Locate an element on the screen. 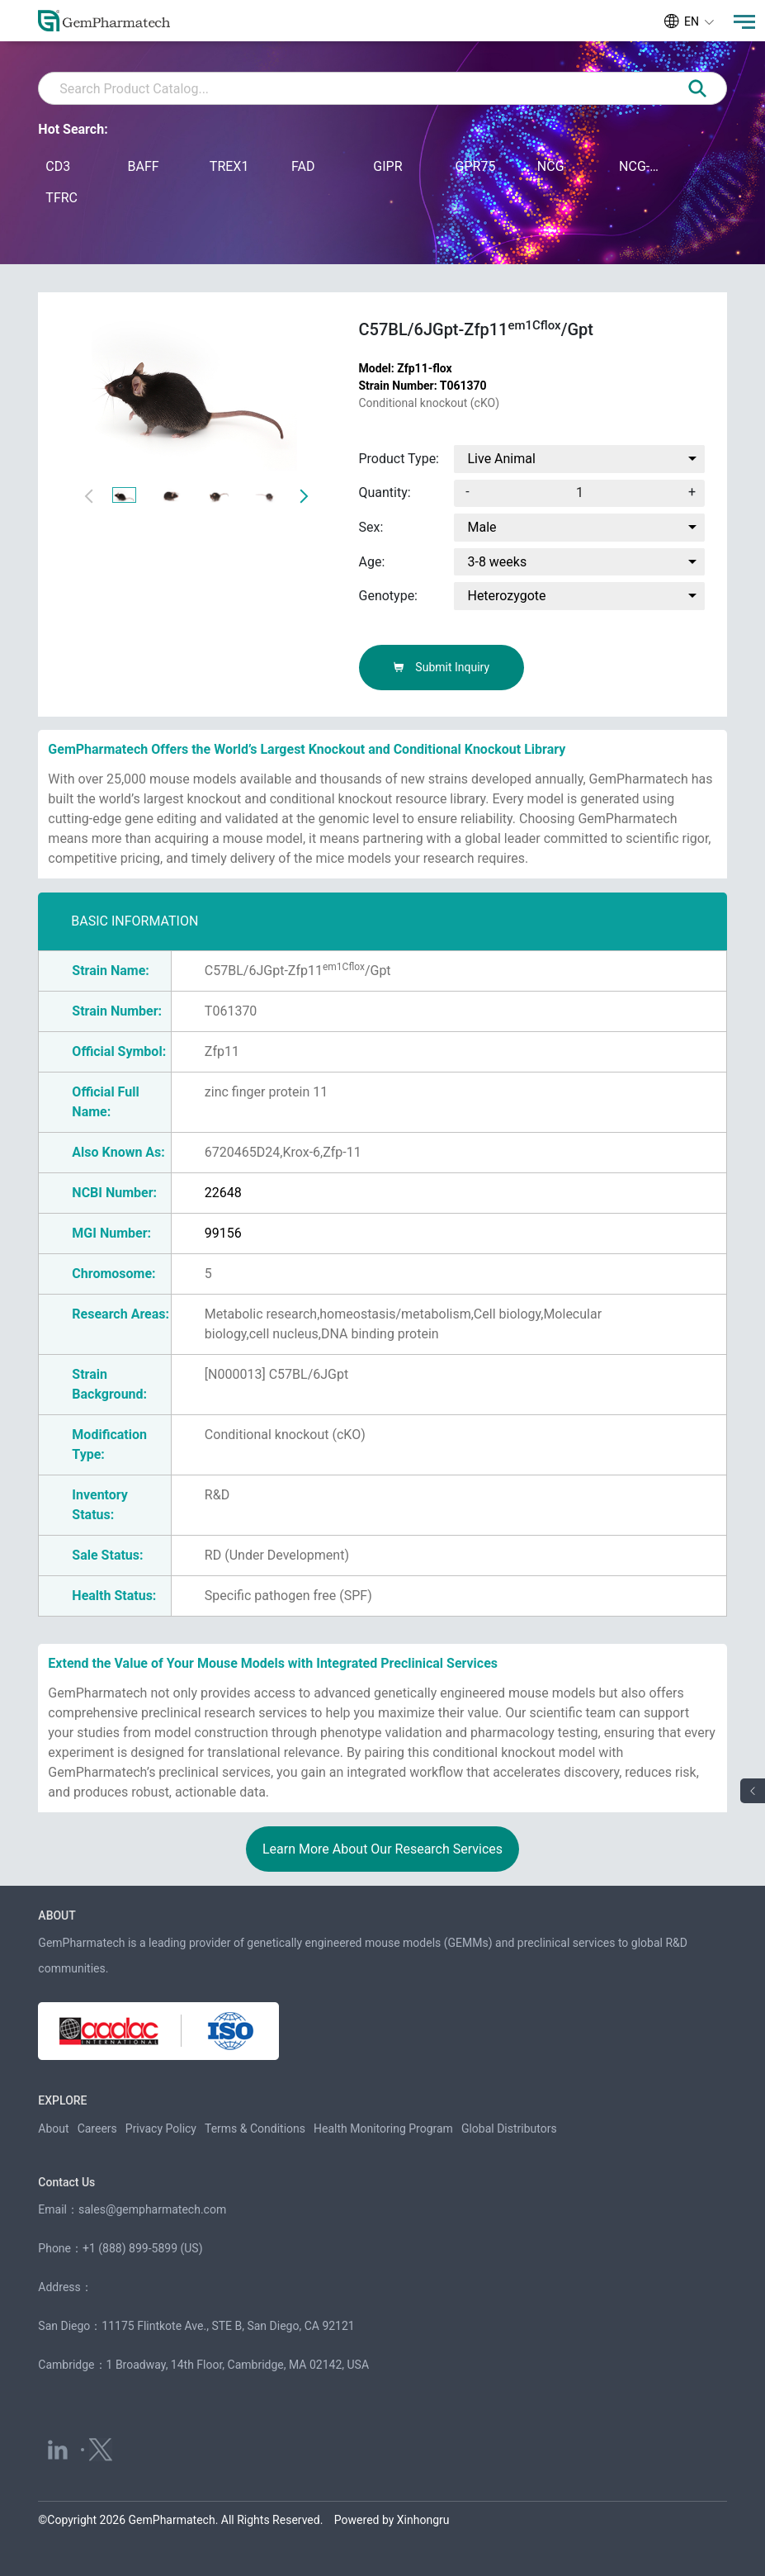  ABOUT is located at coordinates (56, 1915).